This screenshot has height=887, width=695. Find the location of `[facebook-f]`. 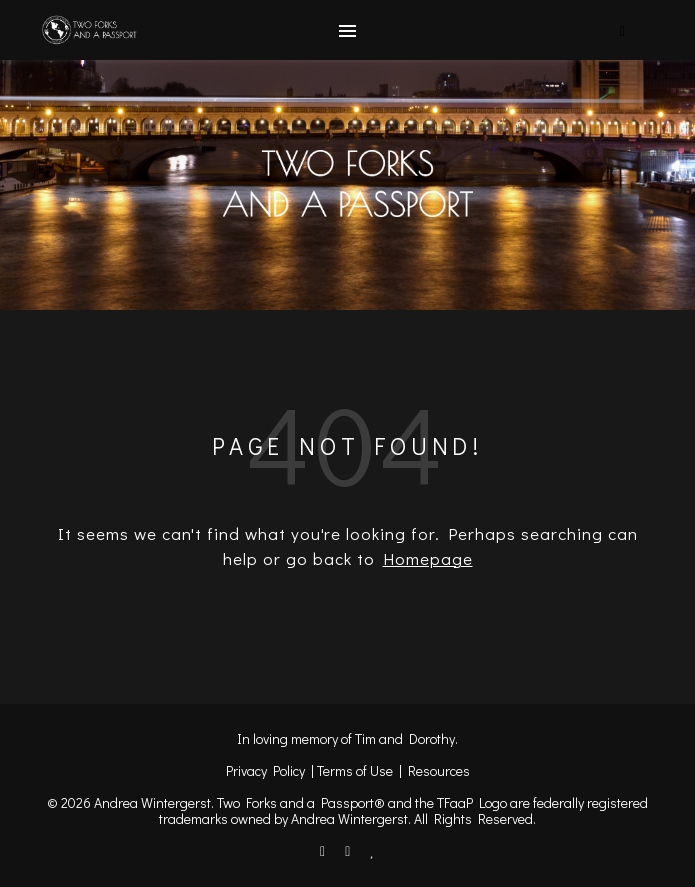

[facebook-f] is located at coordinates (324, 850).